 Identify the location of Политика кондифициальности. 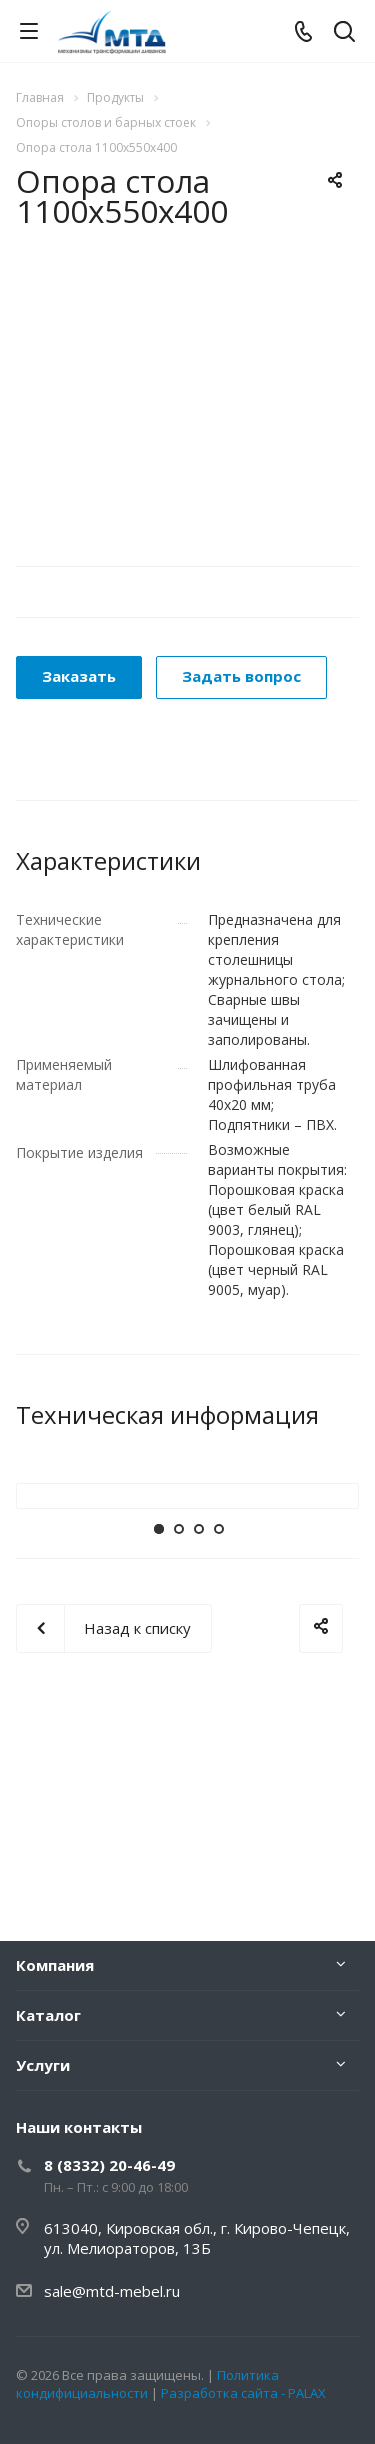
(147, 2384).